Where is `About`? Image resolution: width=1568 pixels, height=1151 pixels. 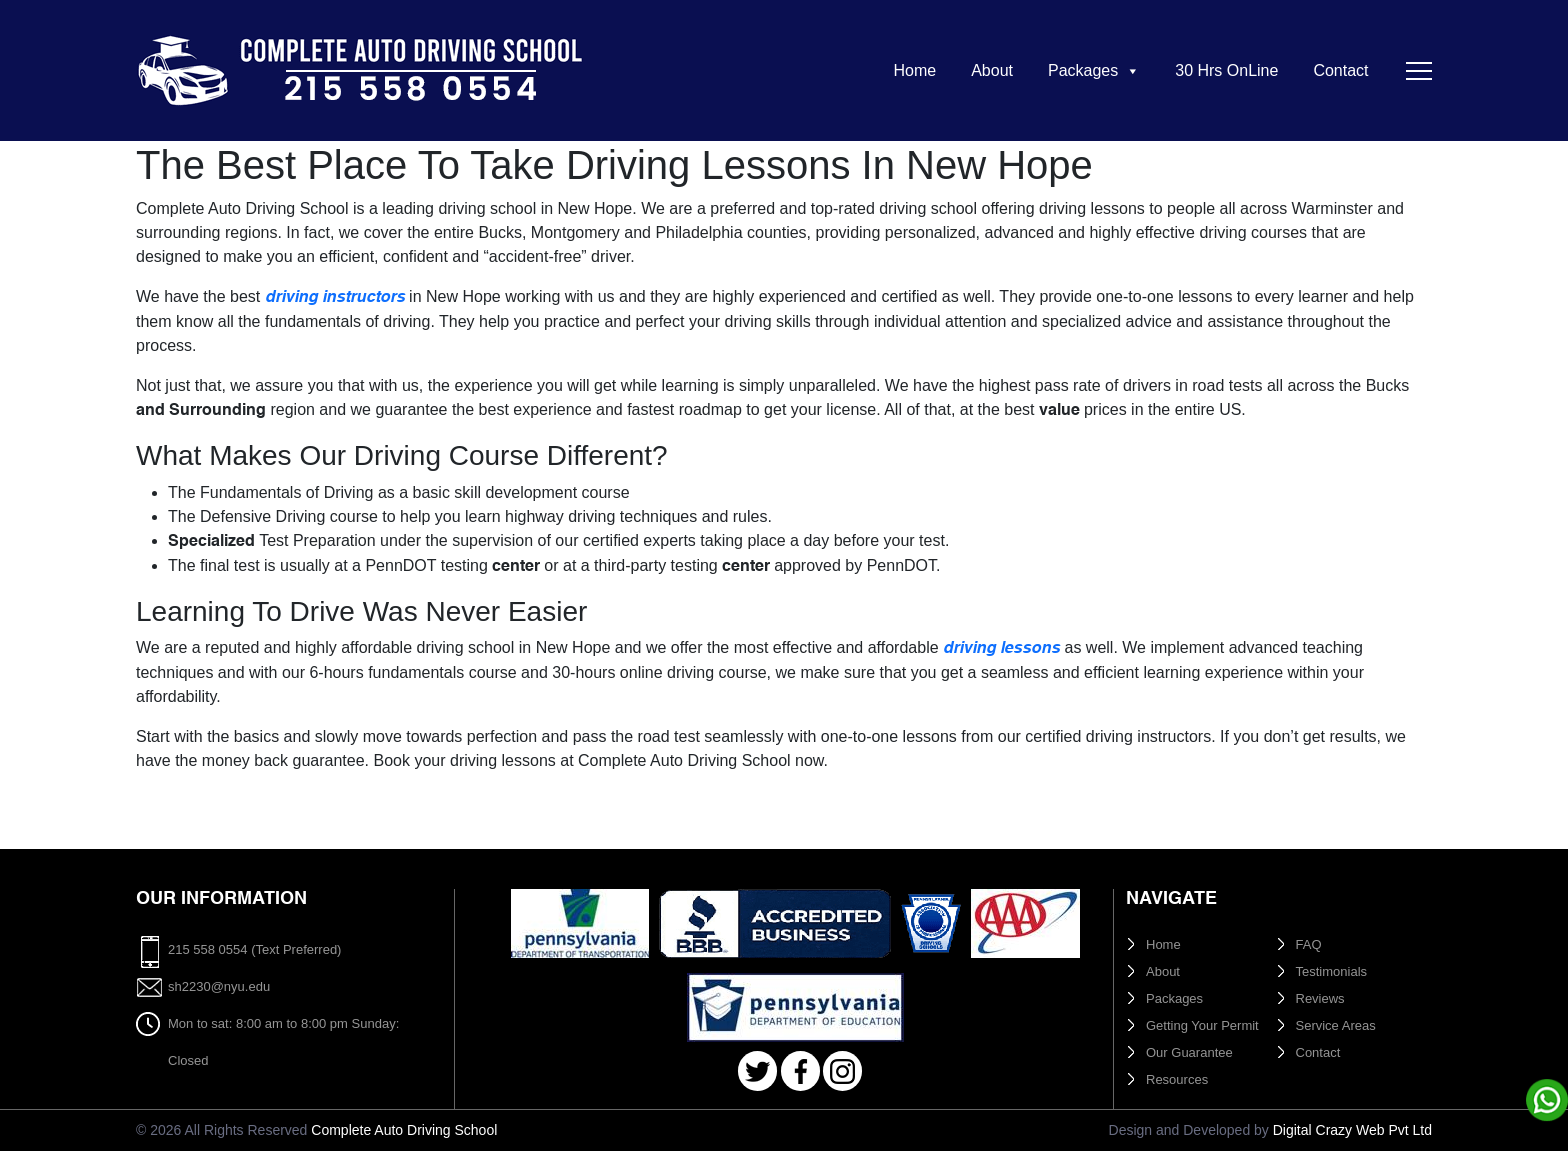 About is located at coordinates (992, 70).